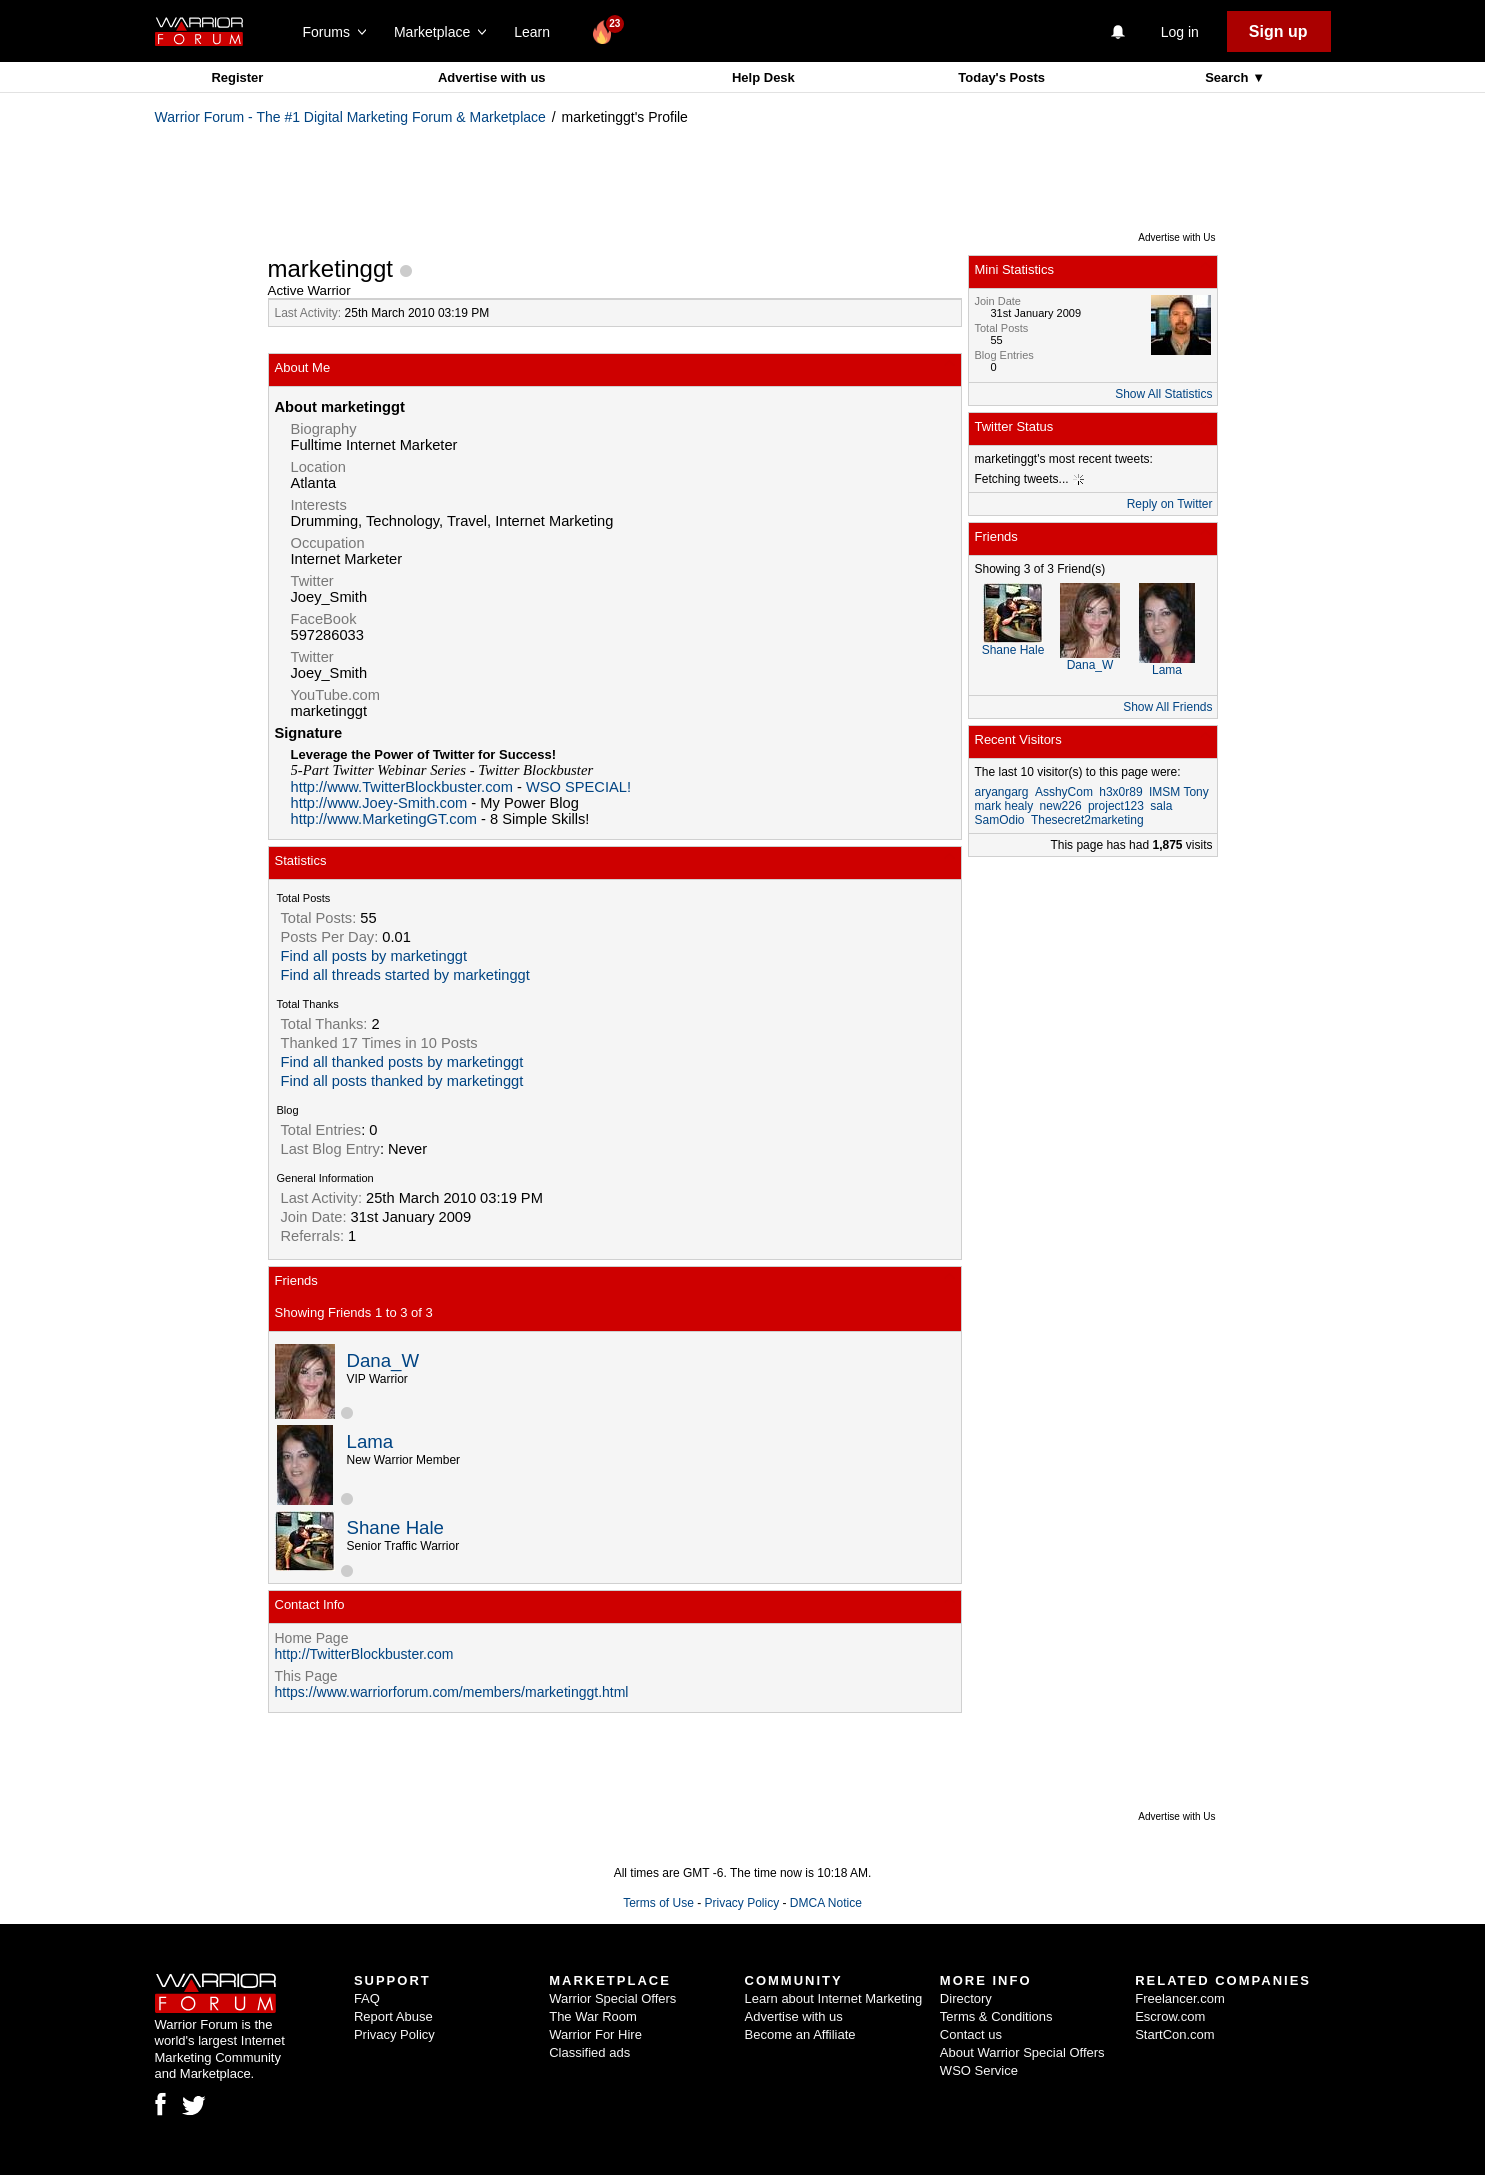  What do you see at coordinates (593, 2016) in the screenshot?
I see `The War Room` at bounding box center [593, 2016].